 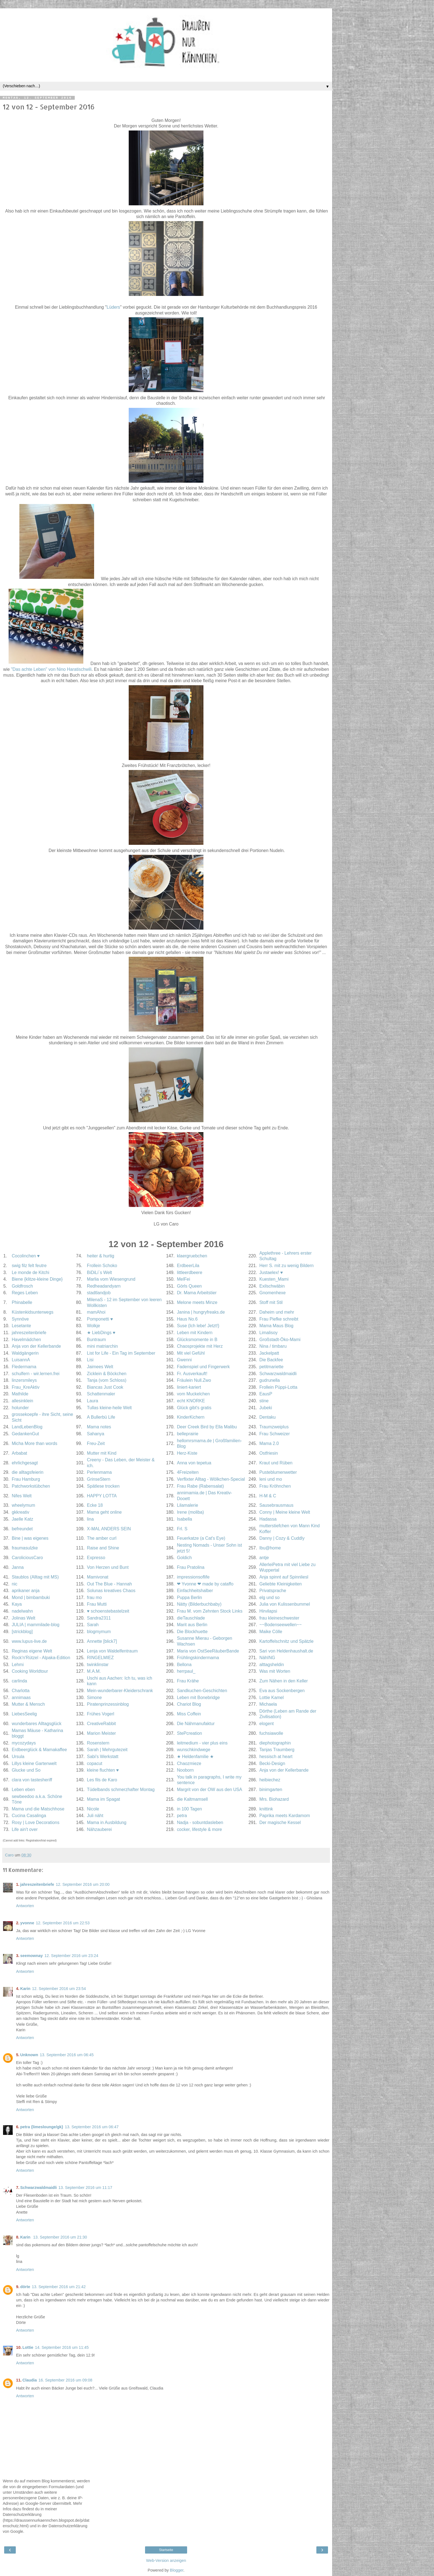 I want to click on Glück gibt's gratis, so click(x=194, y=1407).